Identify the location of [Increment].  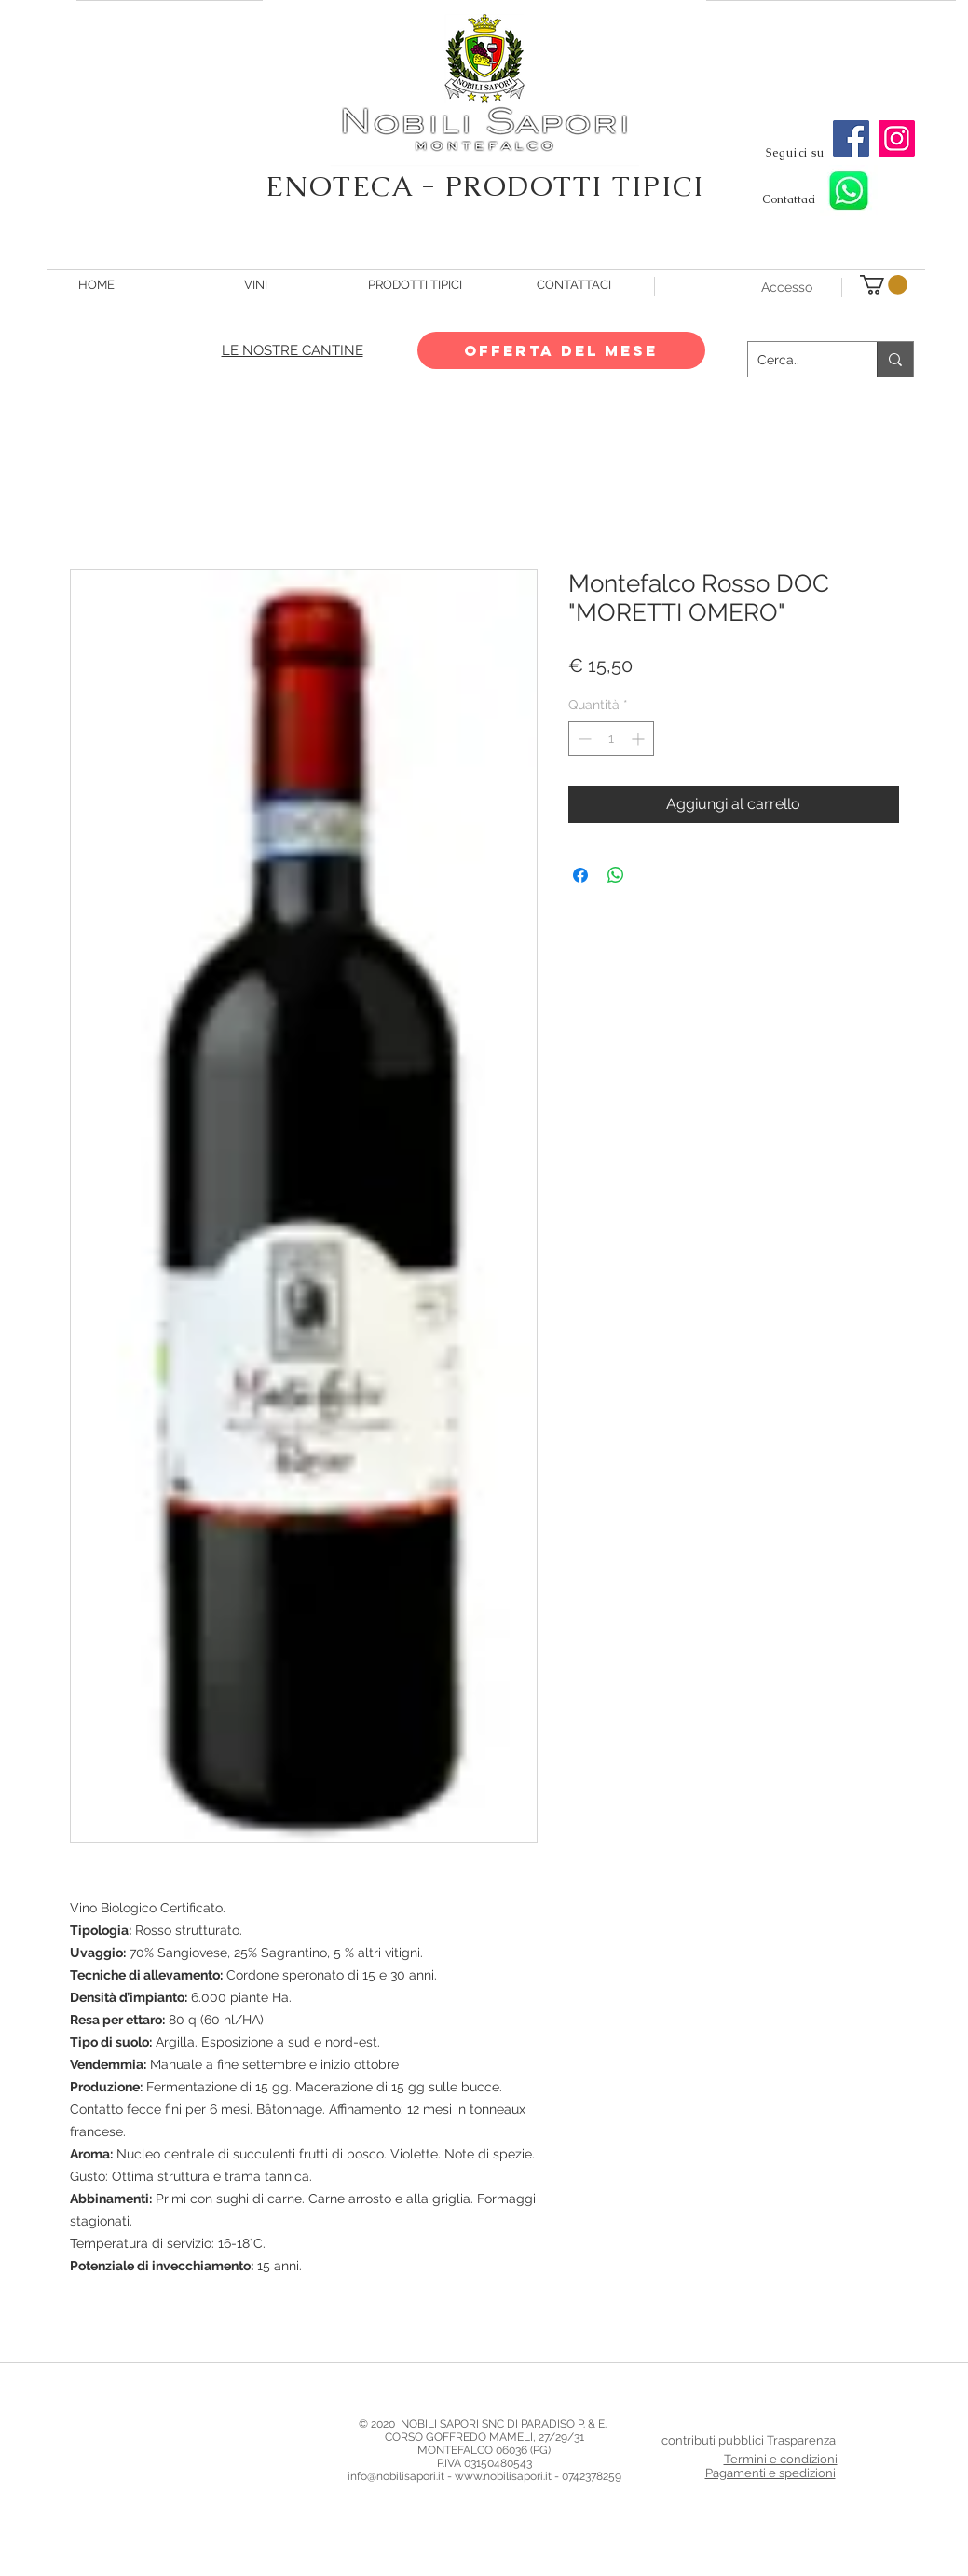
(639, 738).